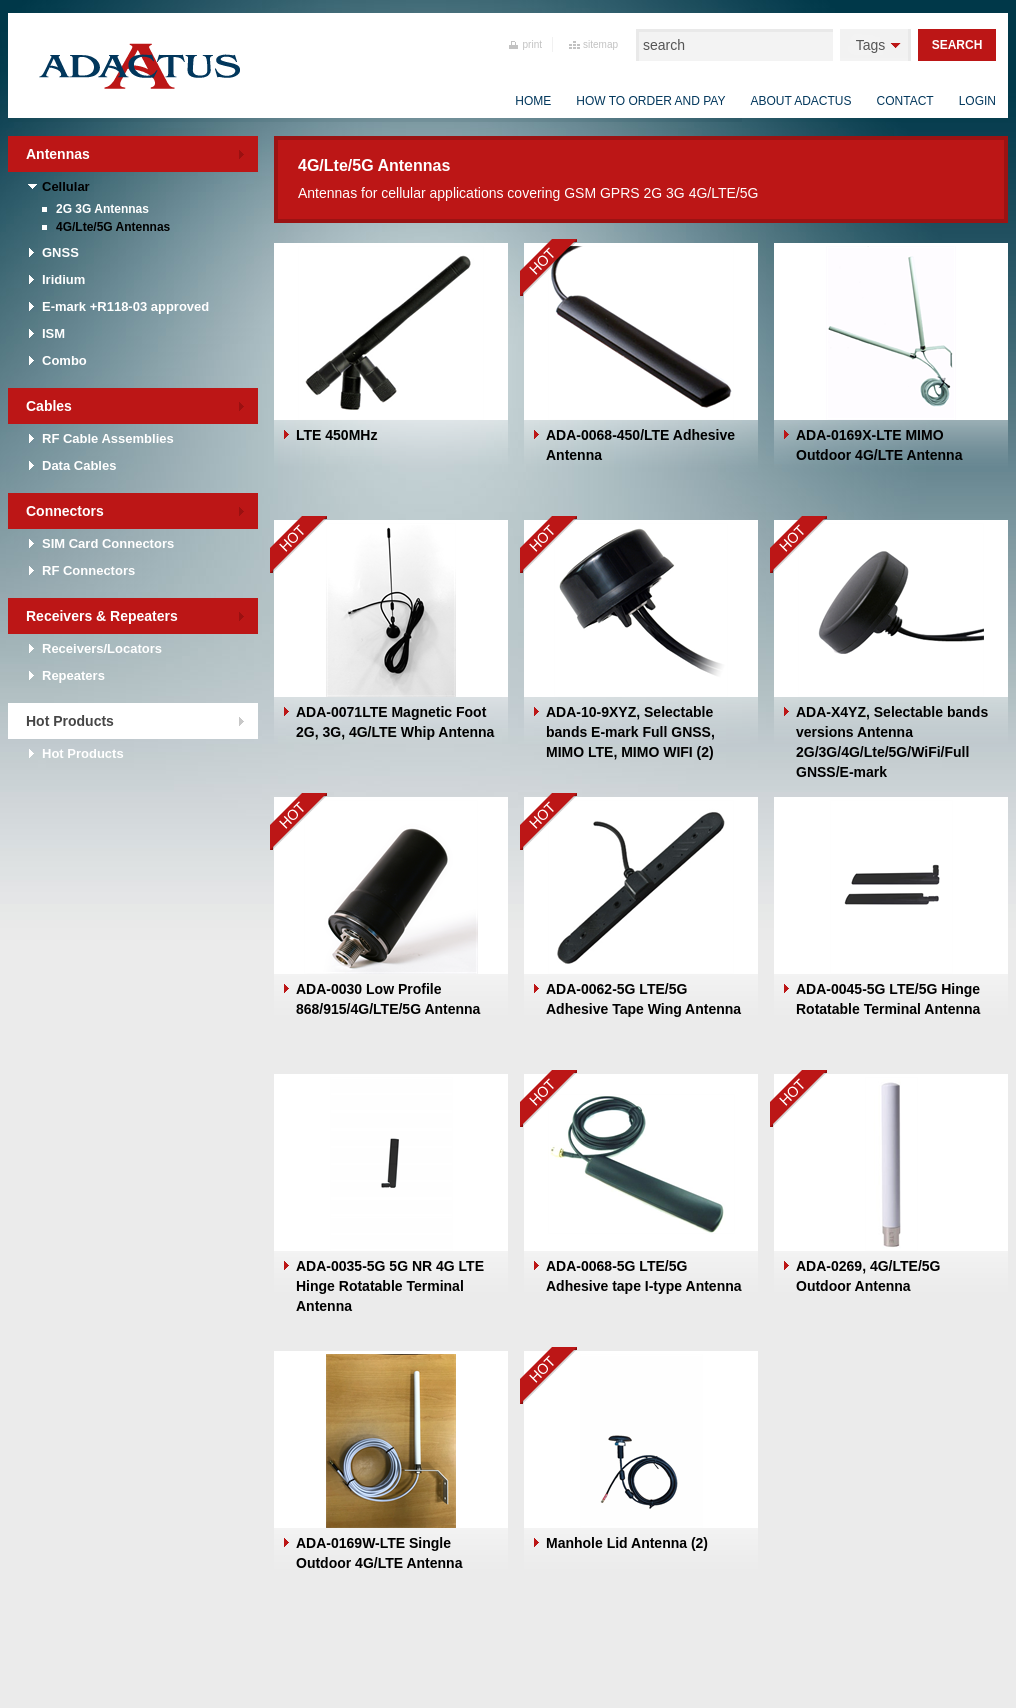 The width and height of the screenshot is (1016, 1708). I want to click on Cables, so click(49, 406).